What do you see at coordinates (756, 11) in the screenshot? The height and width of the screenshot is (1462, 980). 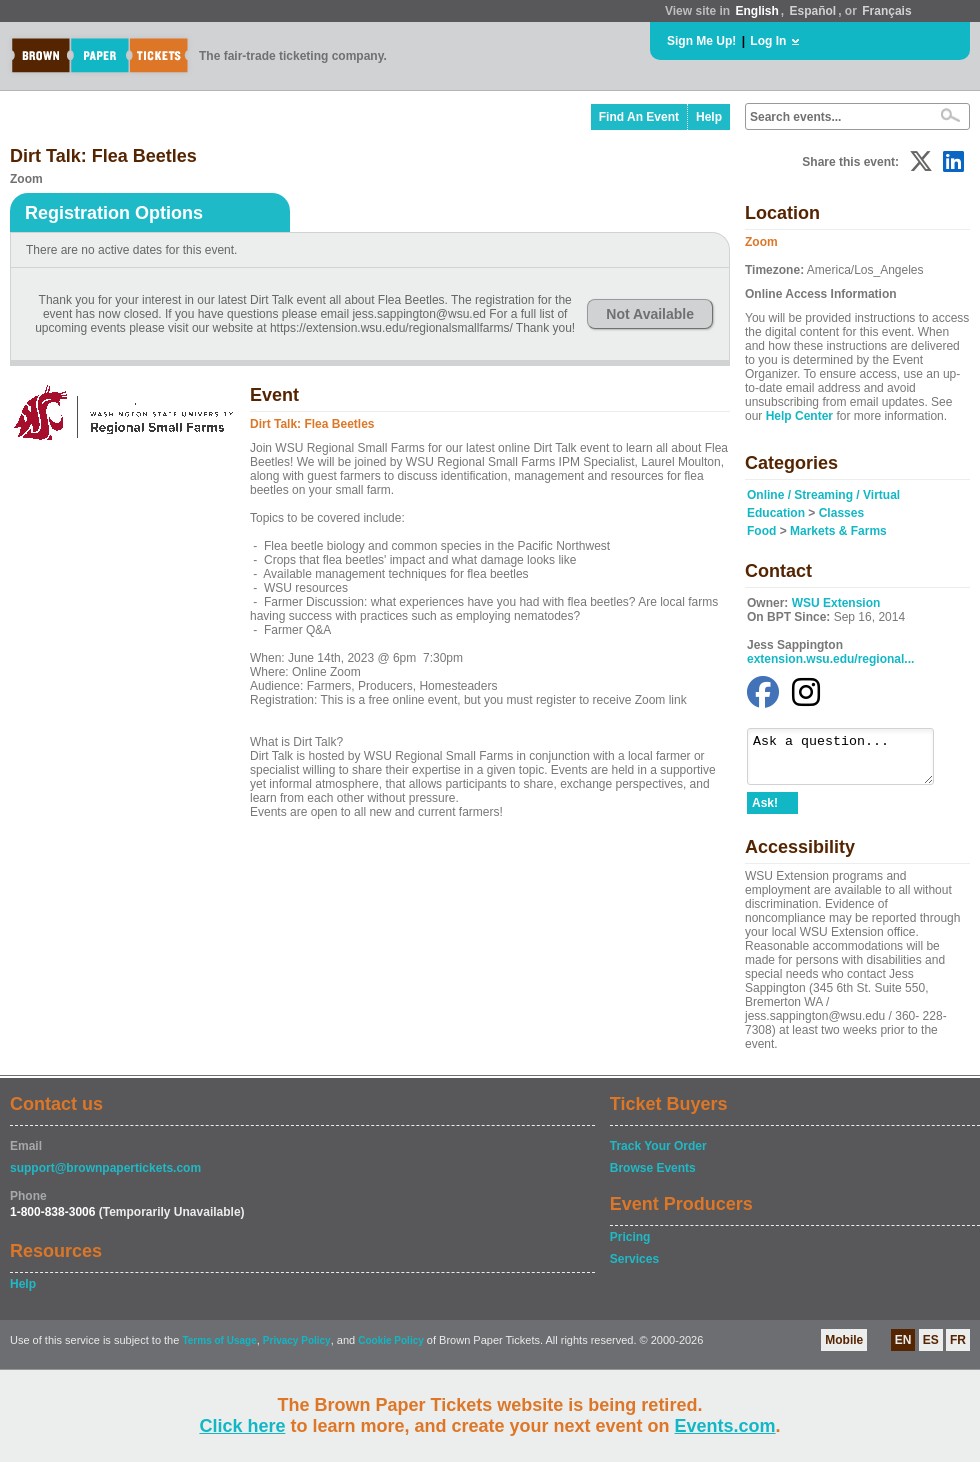 I see `English` at bounding box center [756, 11].